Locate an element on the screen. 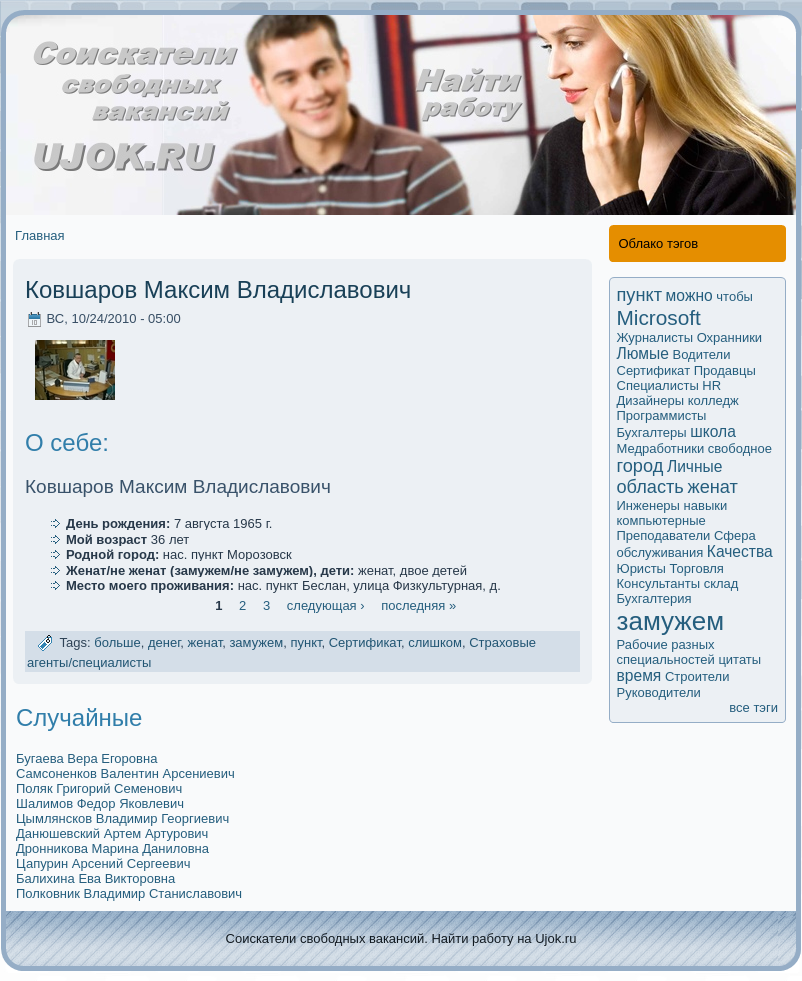 The width and height of the screenshot is (802, 981). Поляк Григорий Семенович is located at coordinates (99, 788).